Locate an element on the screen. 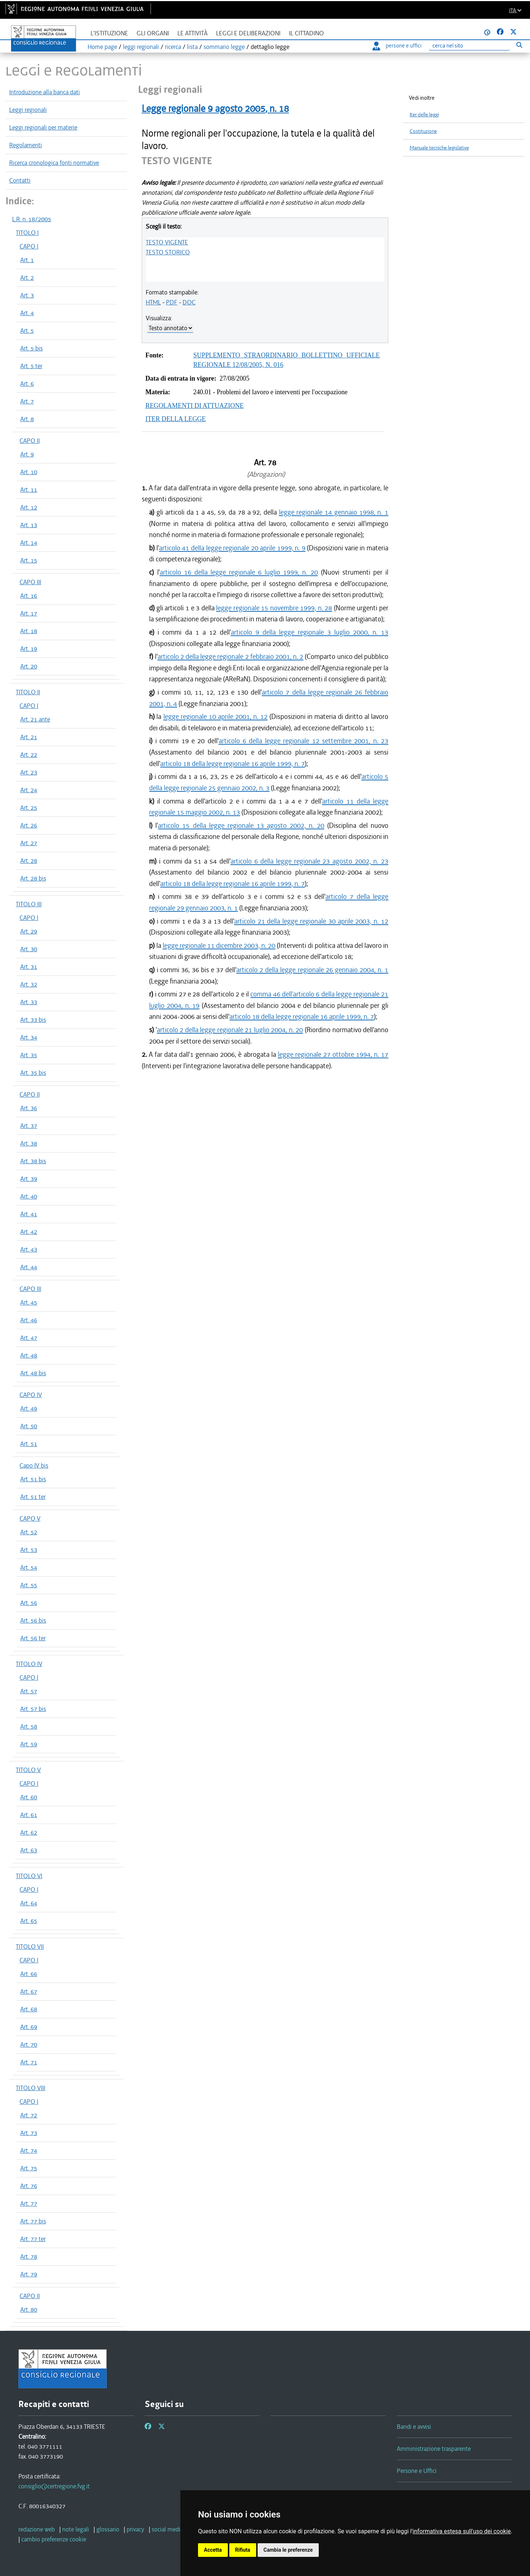  Art. 30 is located at coordinates (28, 949).